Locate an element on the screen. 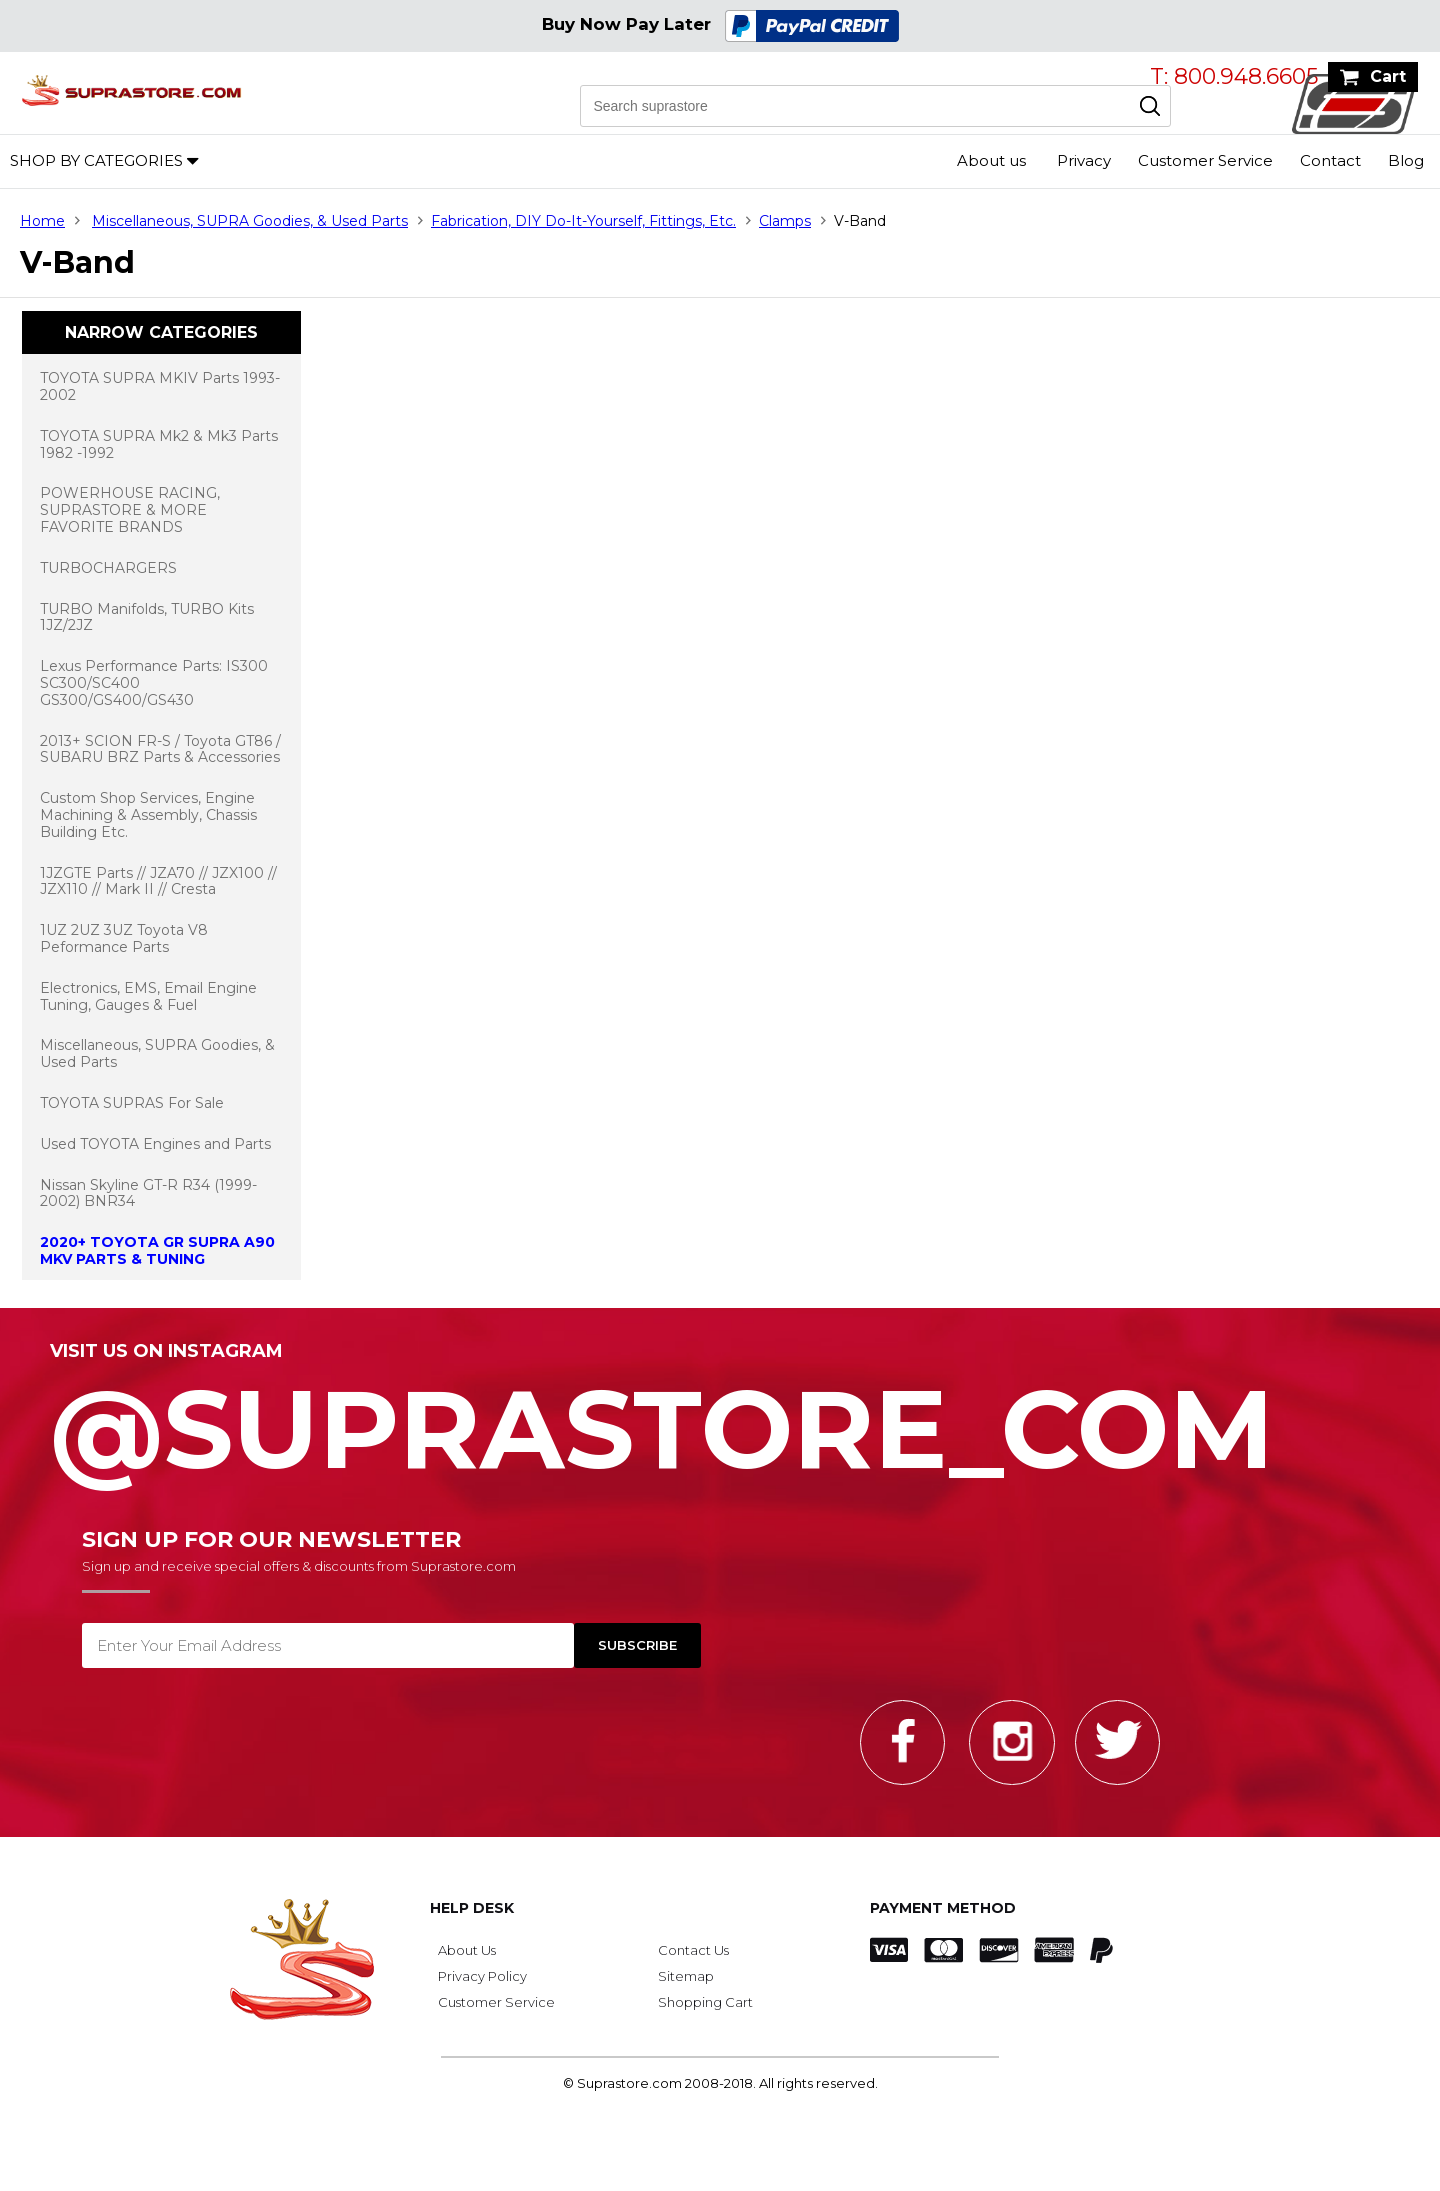  Shop by Categories is located at coordinates (96, 160).